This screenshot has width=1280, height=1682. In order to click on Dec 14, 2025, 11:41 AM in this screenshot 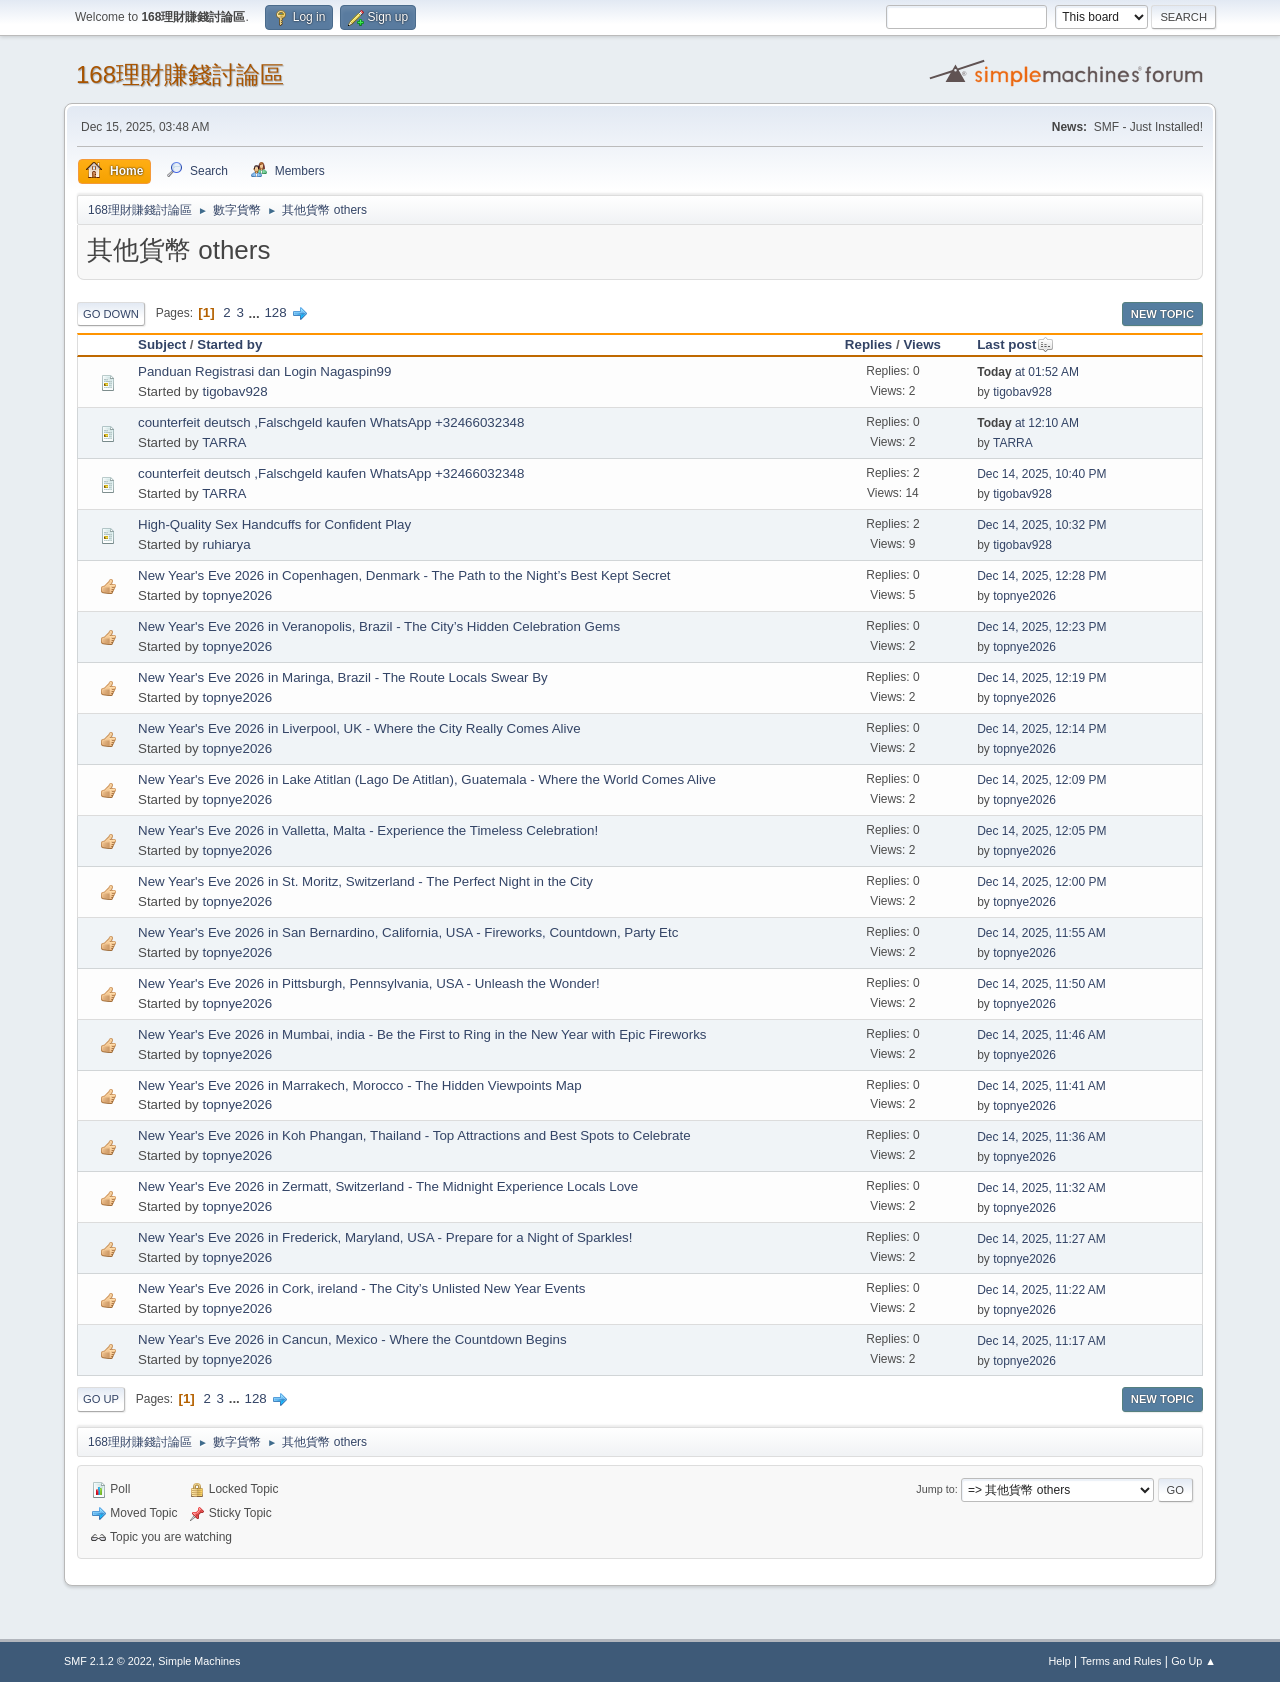, I will do `click(1041, 1086)`.